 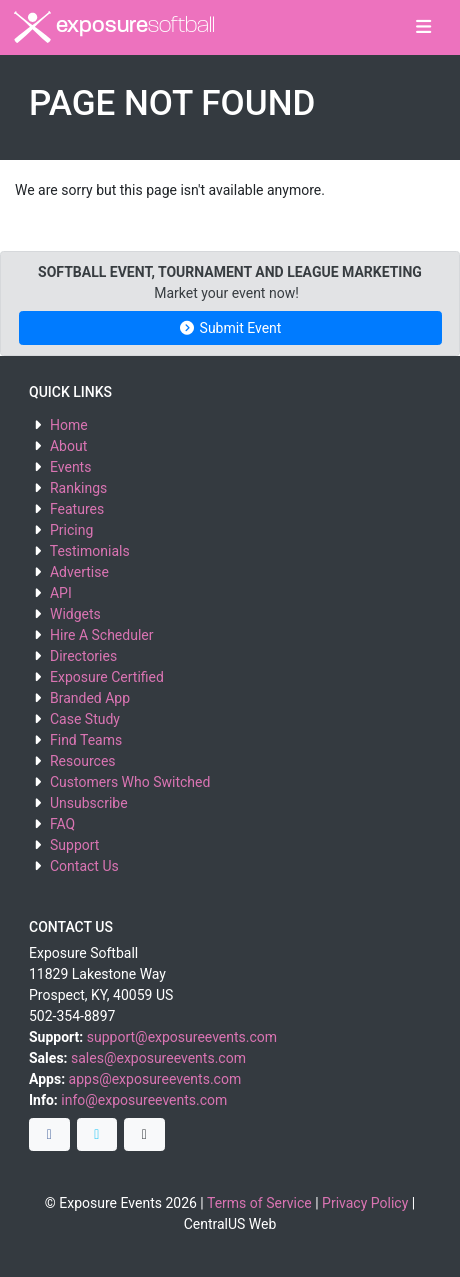 What do you see at coordinates (78, 488) in the screenshot?
I see `Rankings` at bounding box center [78, 488].